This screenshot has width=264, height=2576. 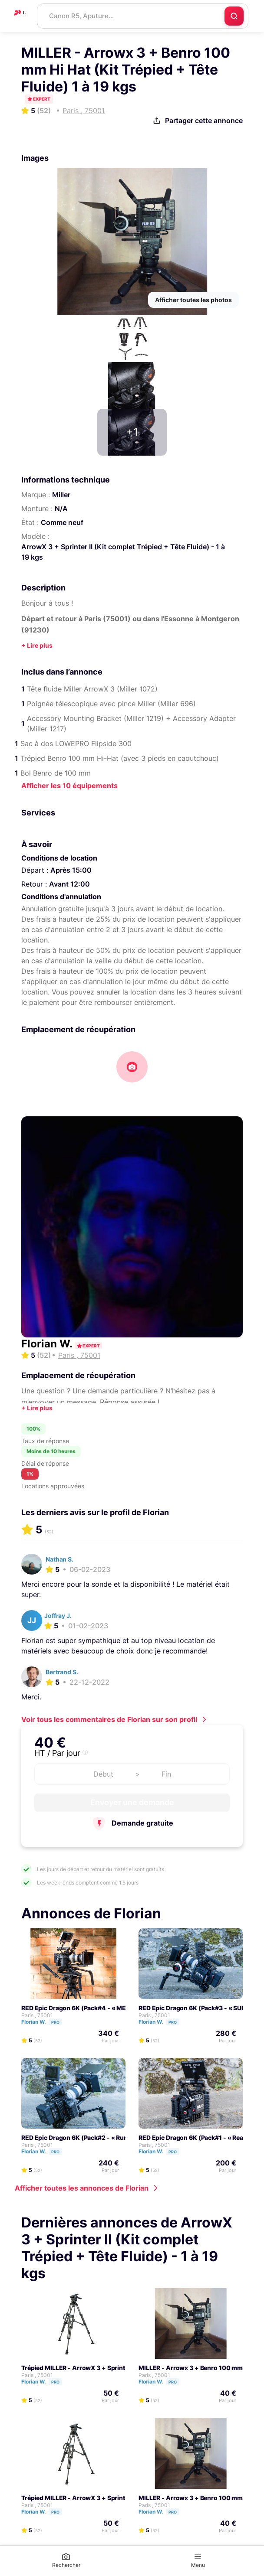 I want to click on Paris , 75001, so click(x=37, y=2015).